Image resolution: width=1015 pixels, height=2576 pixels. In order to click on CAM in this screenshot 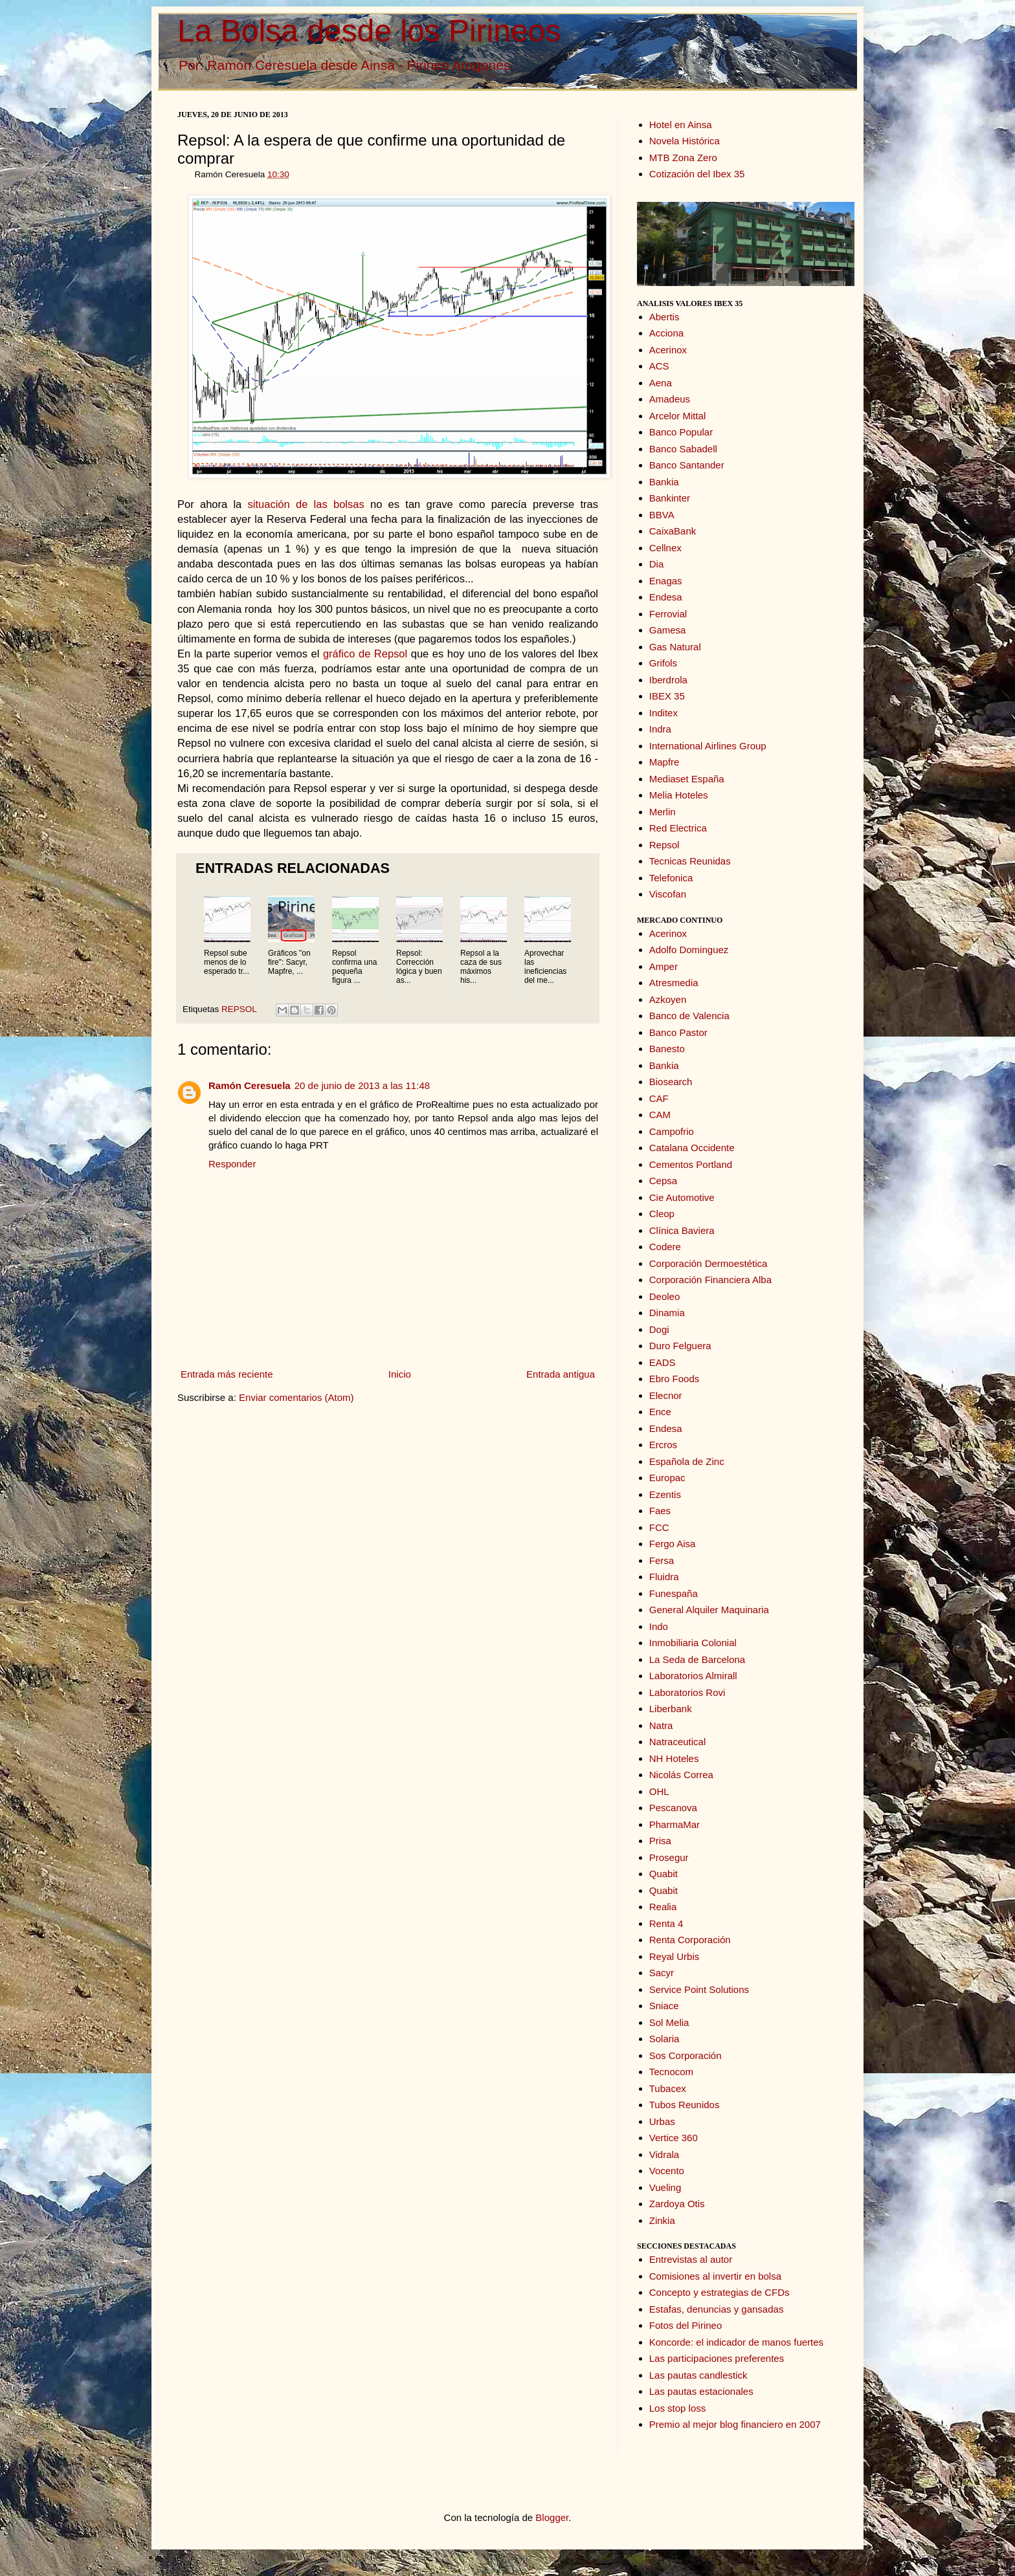, I will do `click(660, 1114)`.